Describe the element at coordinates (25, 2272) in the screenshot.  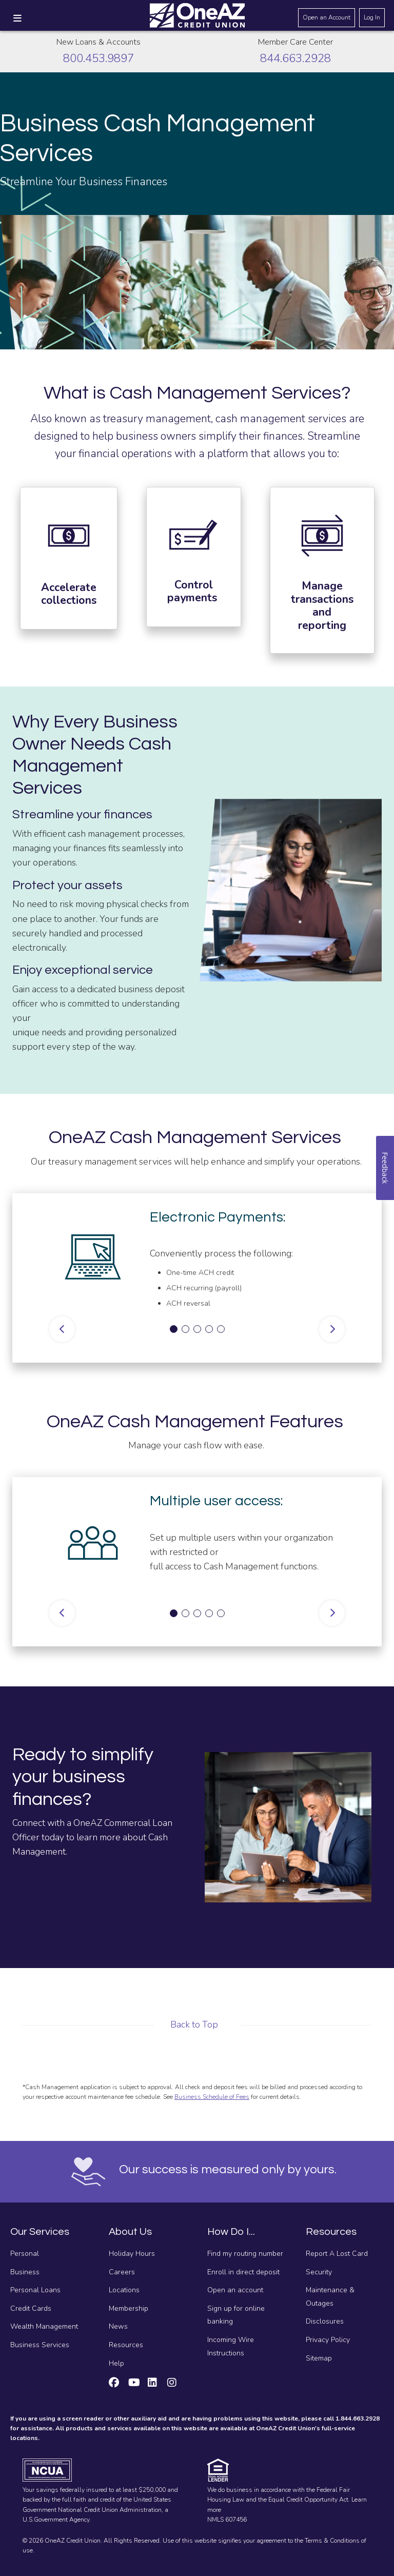
I see `Business` at that location.